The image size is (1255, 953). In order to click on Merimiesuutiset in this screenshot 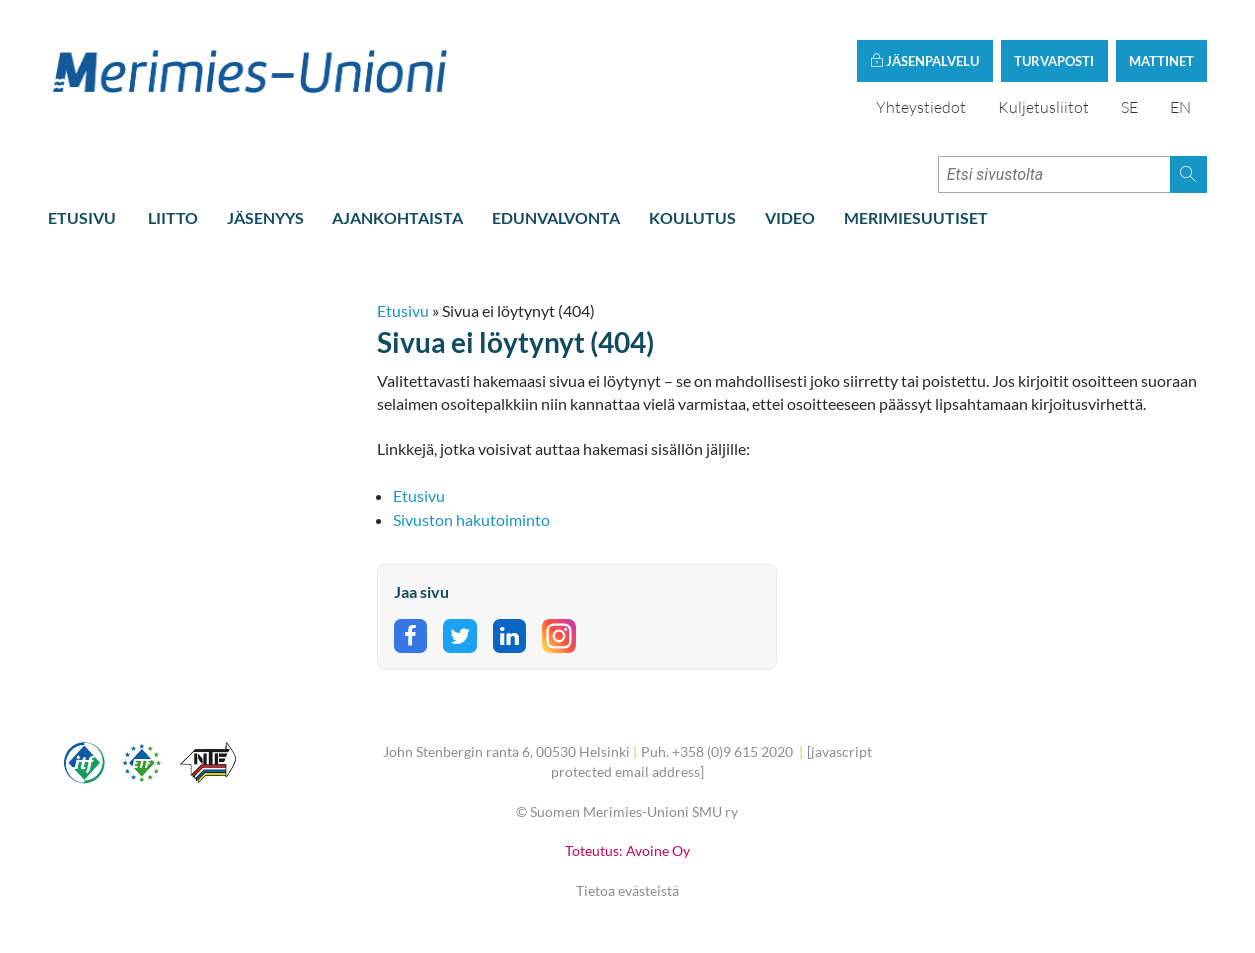, I will do `click(916, 217)`.